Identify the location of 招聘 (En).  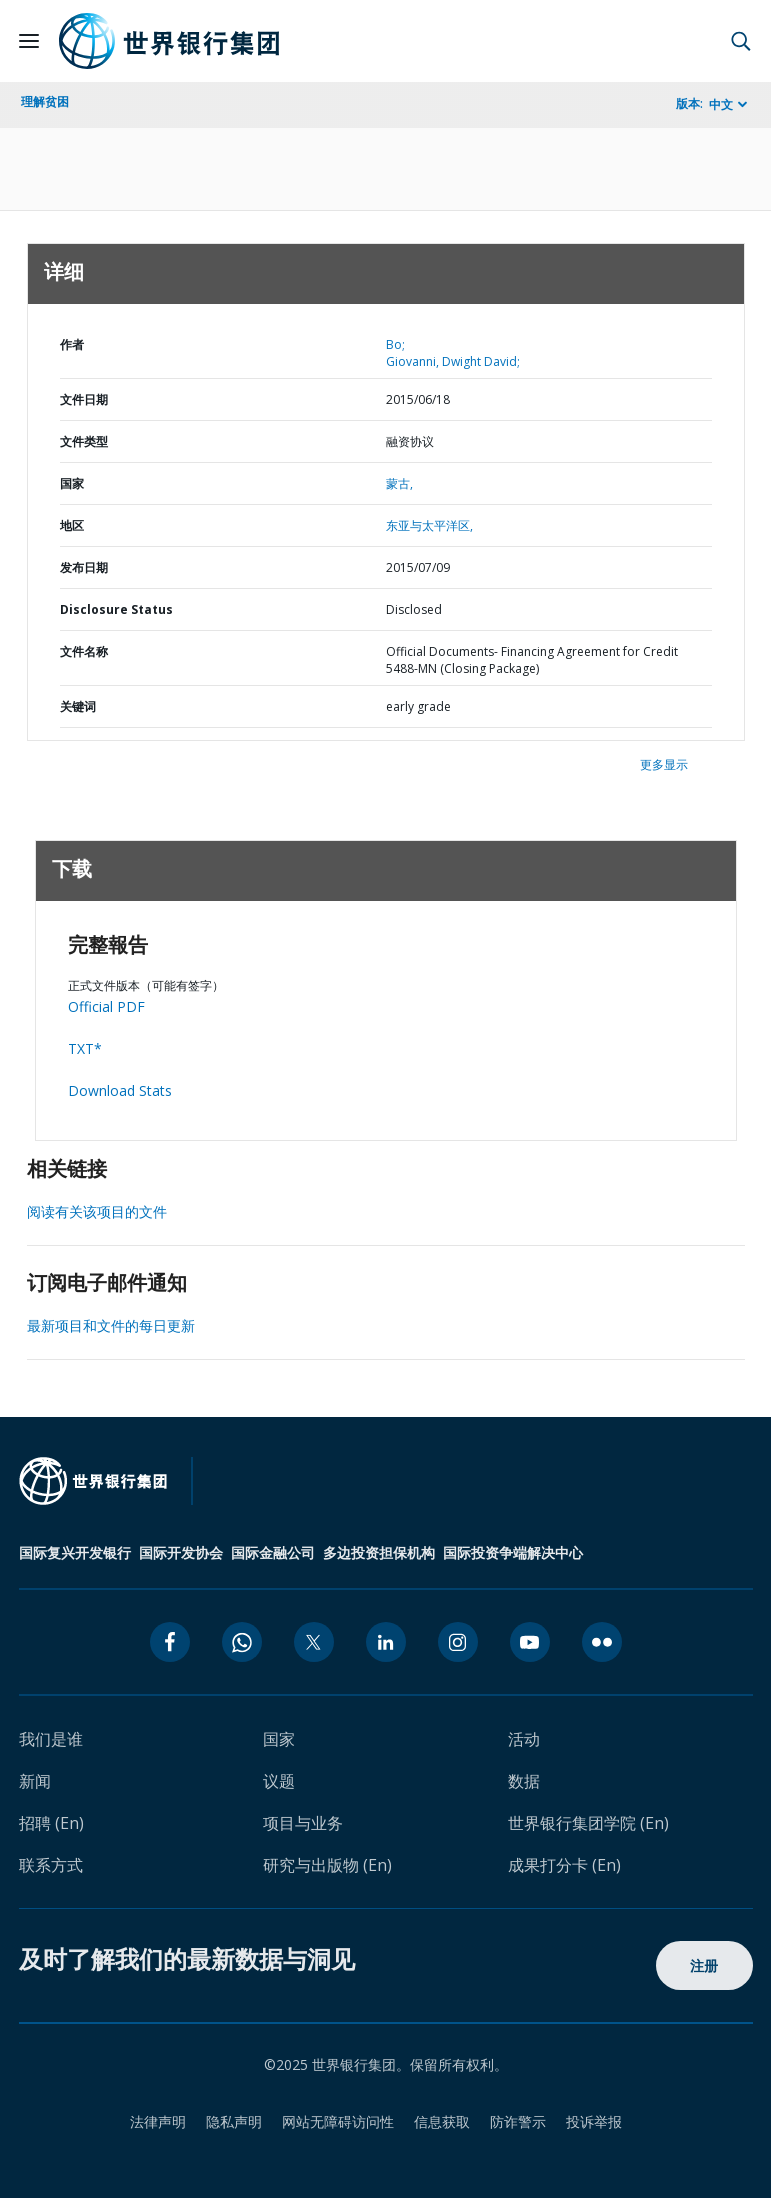
(51, 1823).